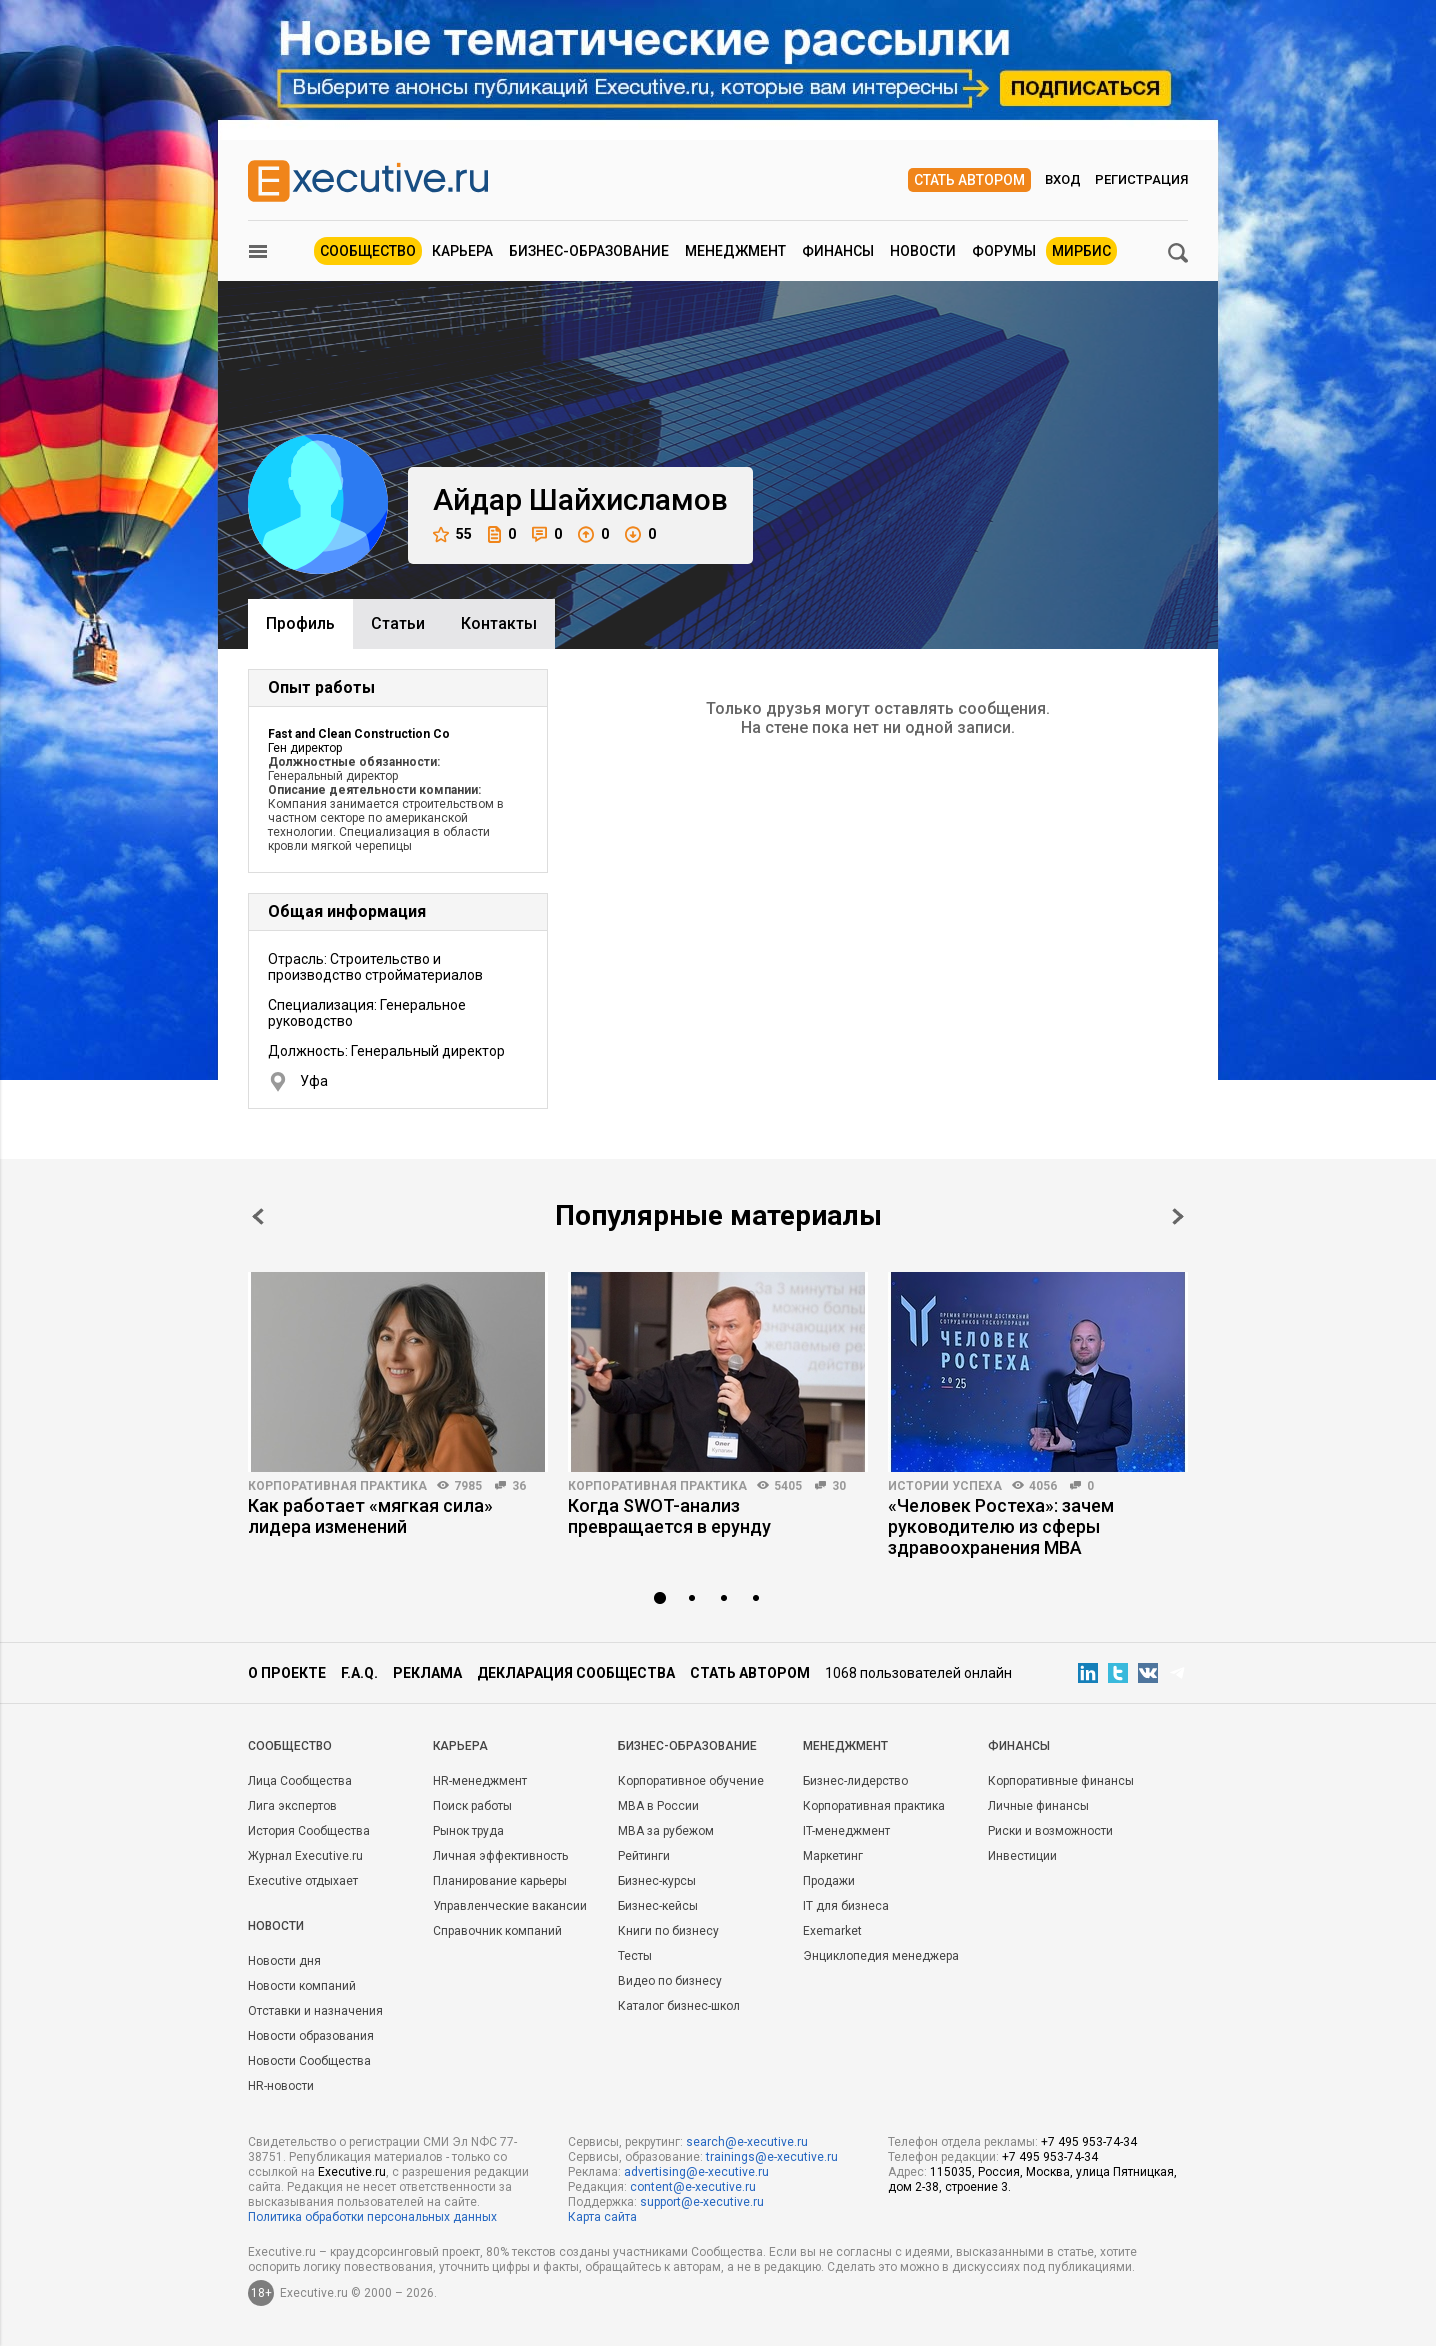  I want to click on Бизнес-кейсы, so click(658, 1906).